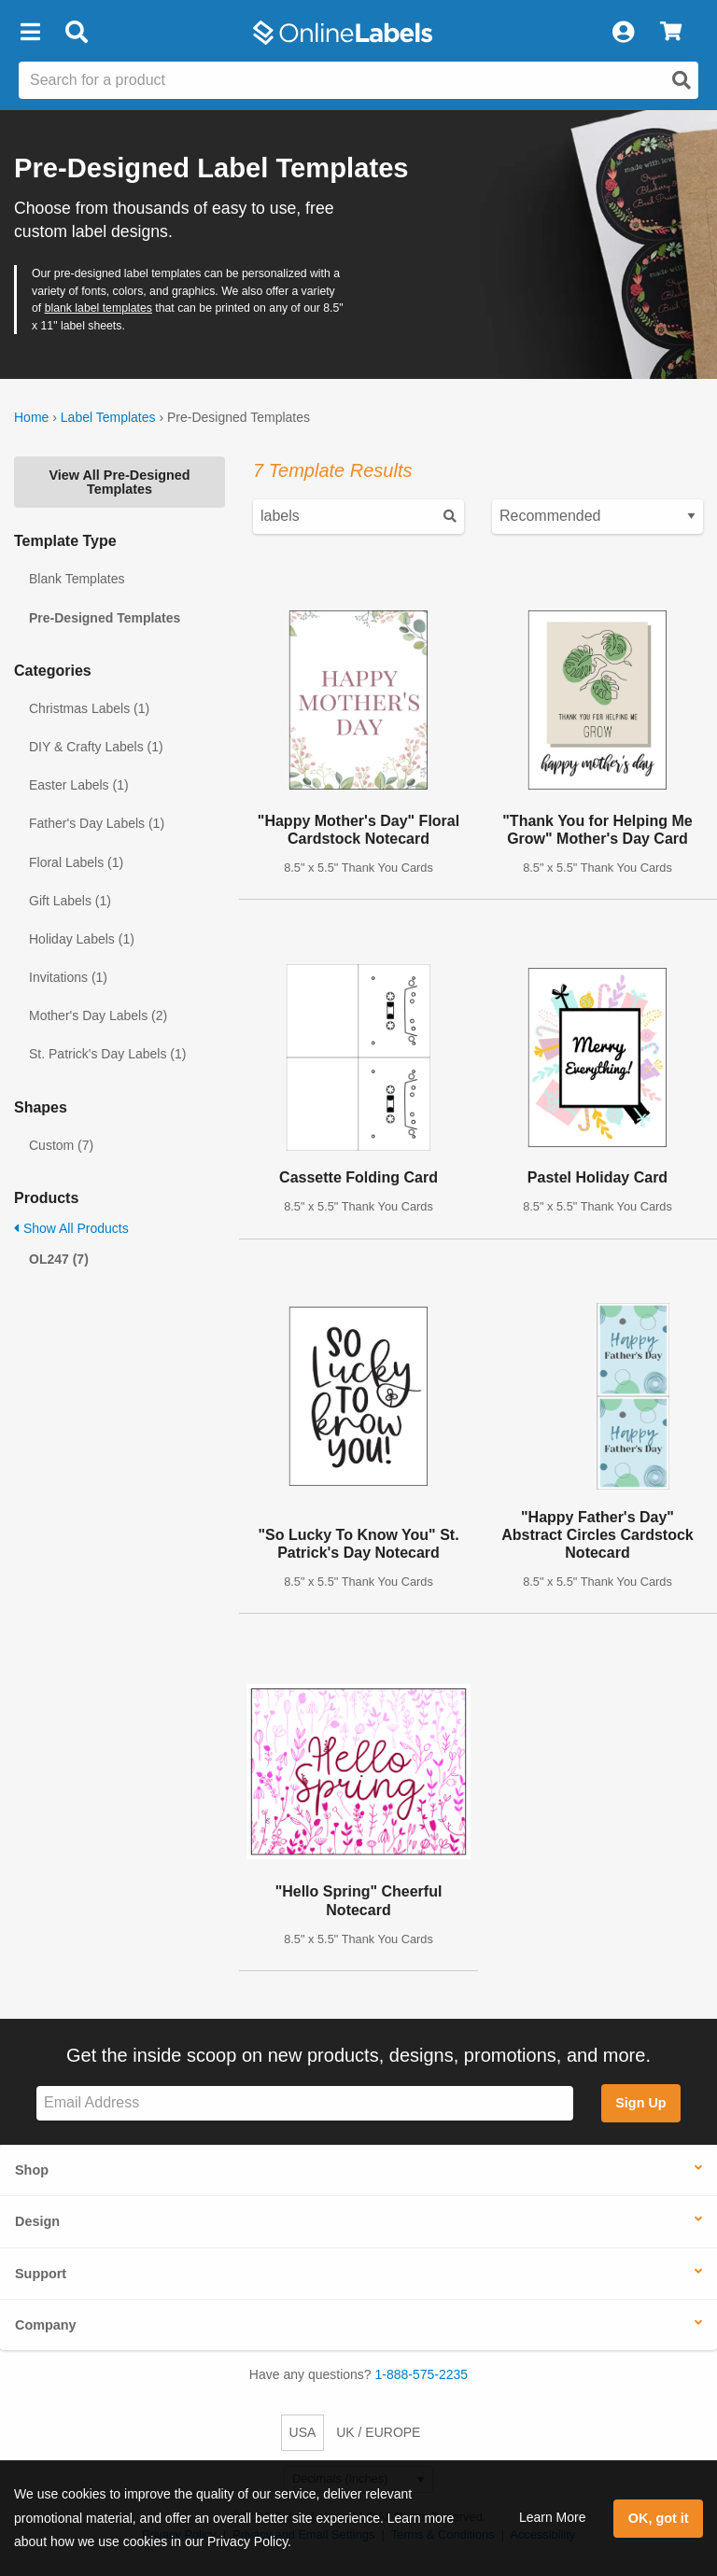  I want to click on Home, so click(31, 417).